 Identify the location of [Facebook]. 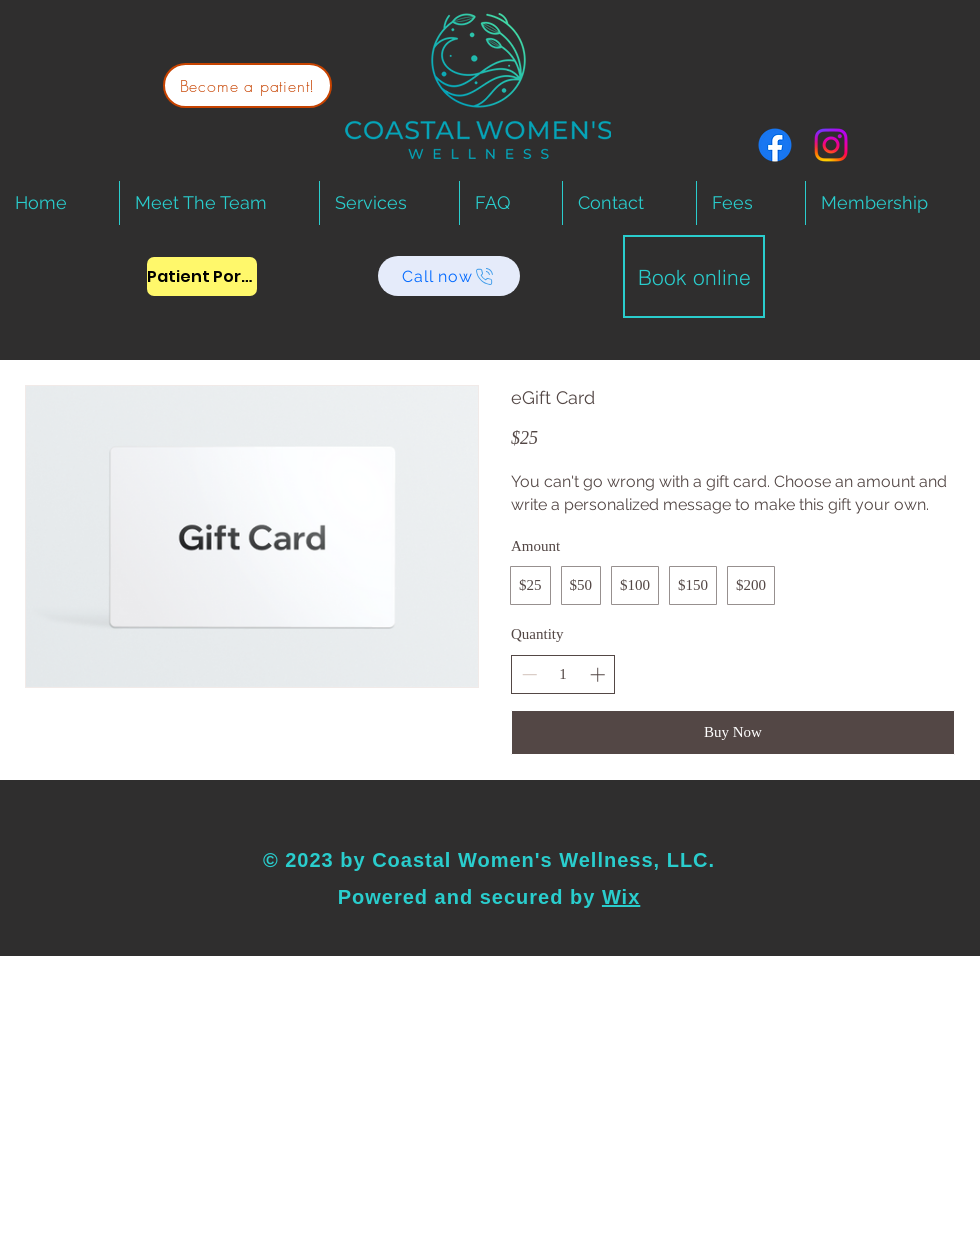
(775, 145).